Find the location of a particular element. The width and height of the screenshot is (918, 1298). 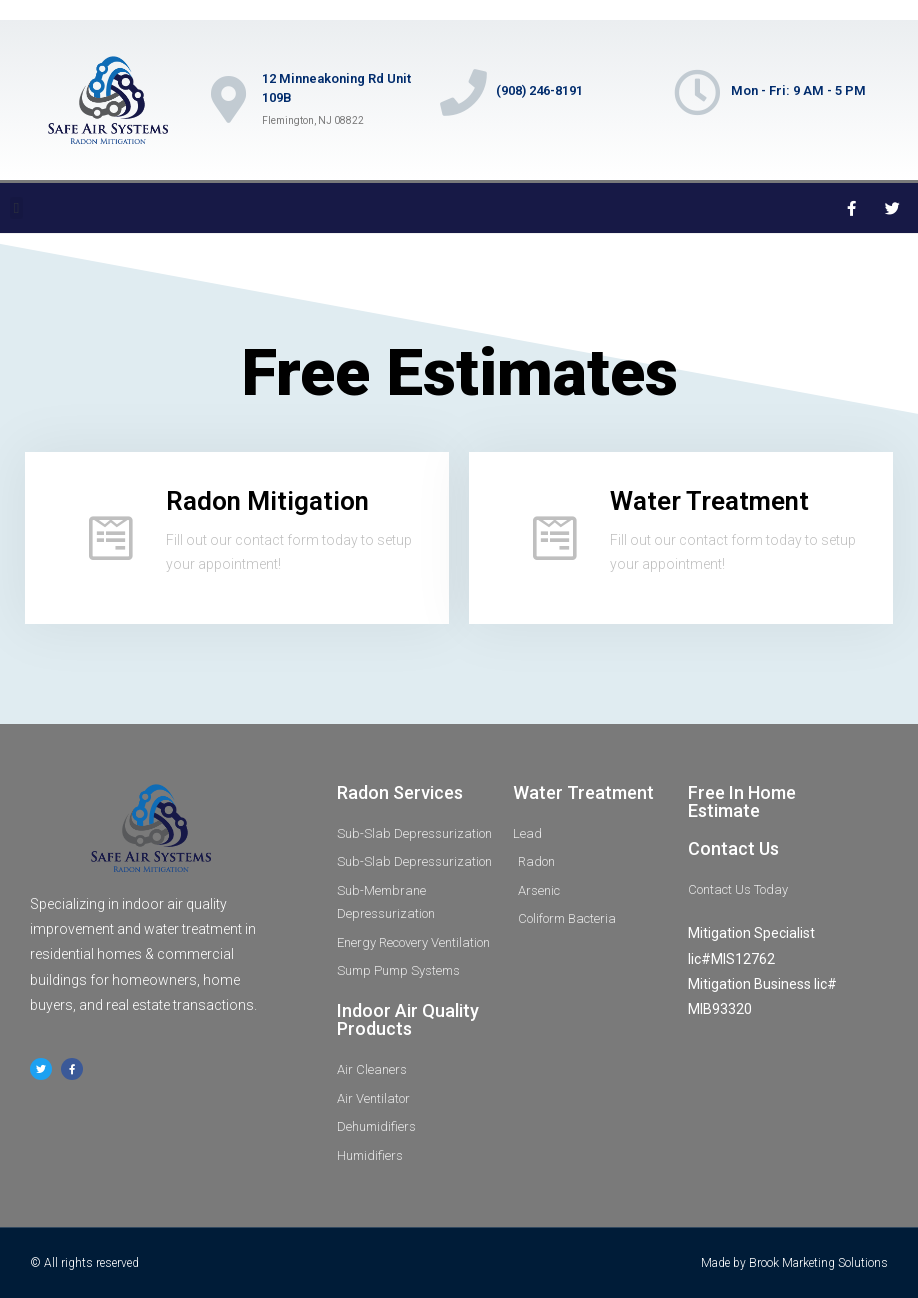

Free In Home Estimate is located at coordinates (742, 801).